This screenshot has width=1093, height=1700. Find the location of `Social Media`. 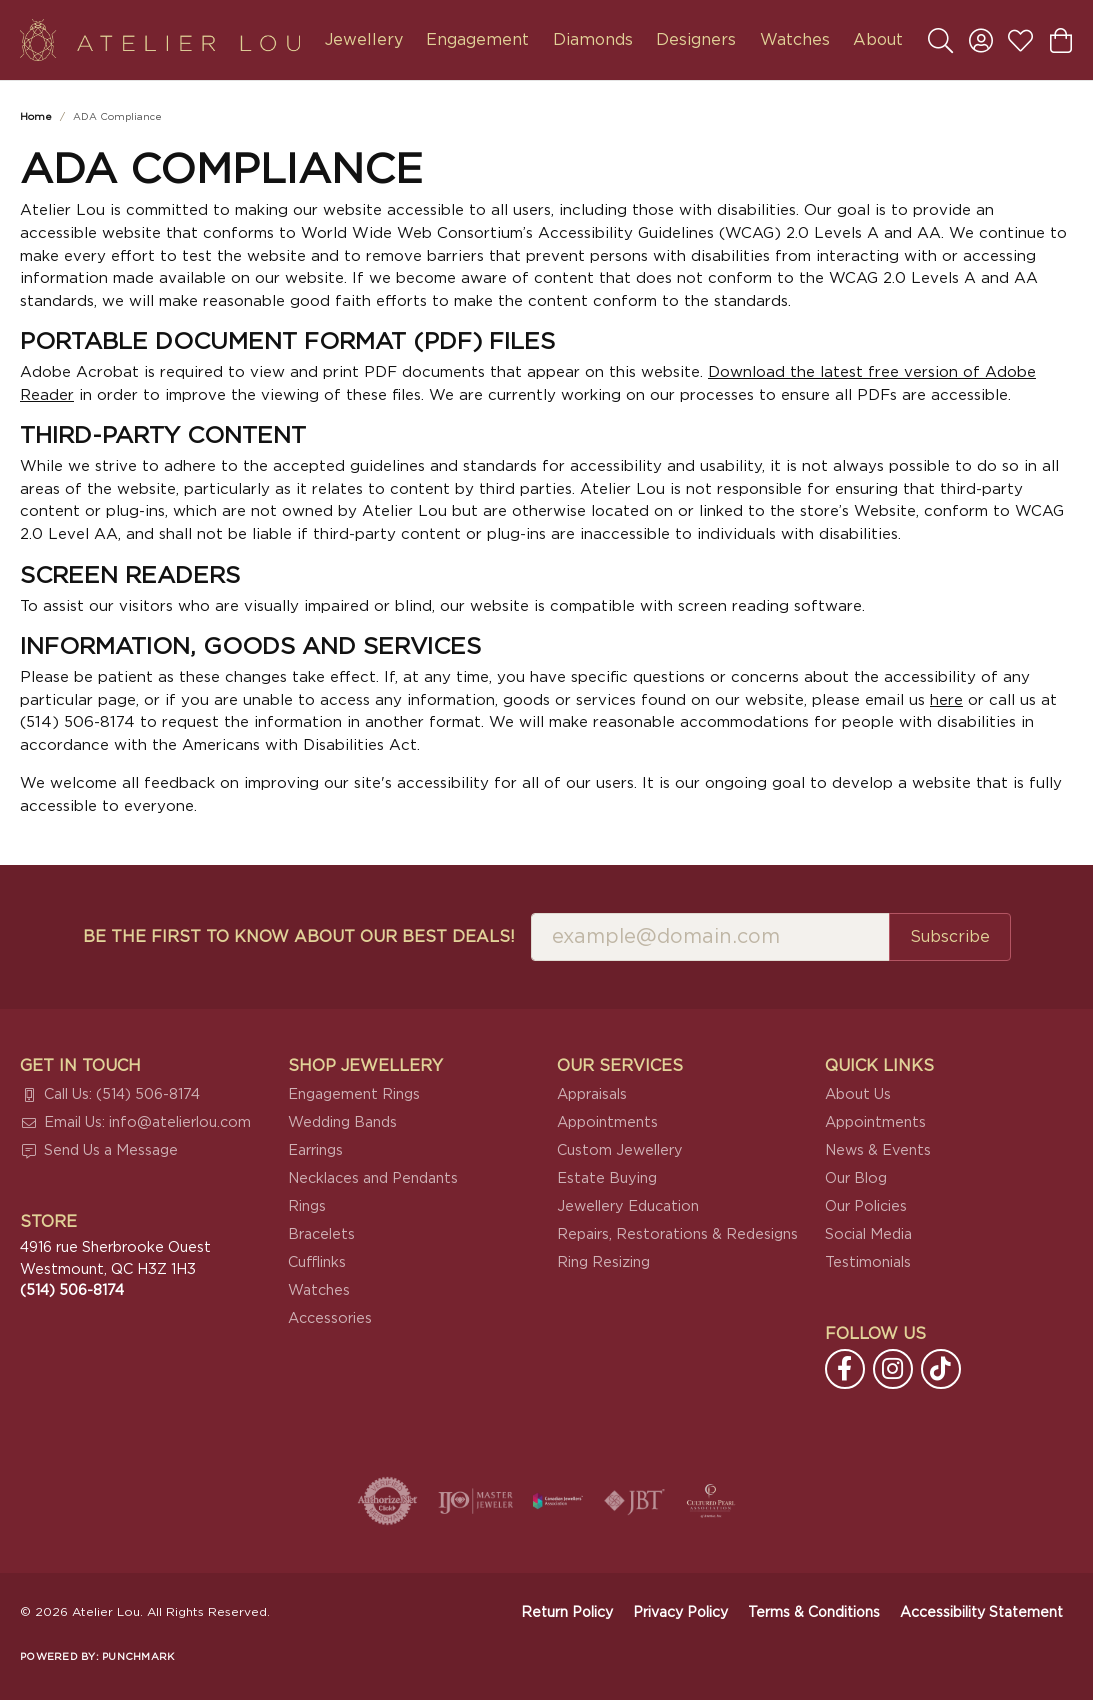

Social Media is located at coordinates (868, 1234).